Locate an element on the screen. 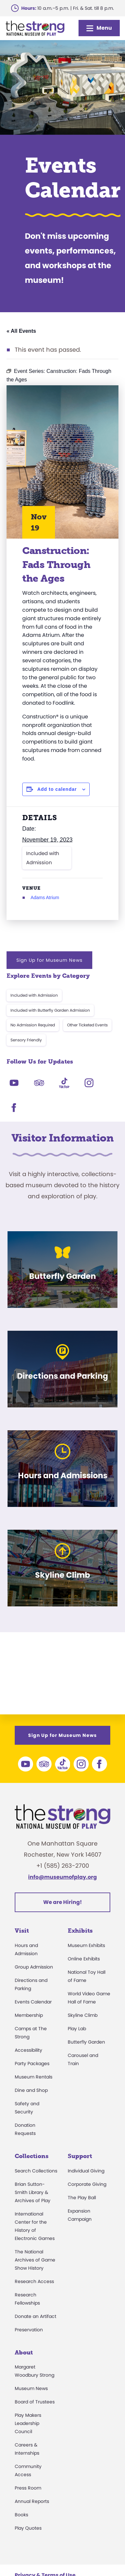 This screenshot has width=125, height=2576. Museum News is located at coordinates (31, 2388).